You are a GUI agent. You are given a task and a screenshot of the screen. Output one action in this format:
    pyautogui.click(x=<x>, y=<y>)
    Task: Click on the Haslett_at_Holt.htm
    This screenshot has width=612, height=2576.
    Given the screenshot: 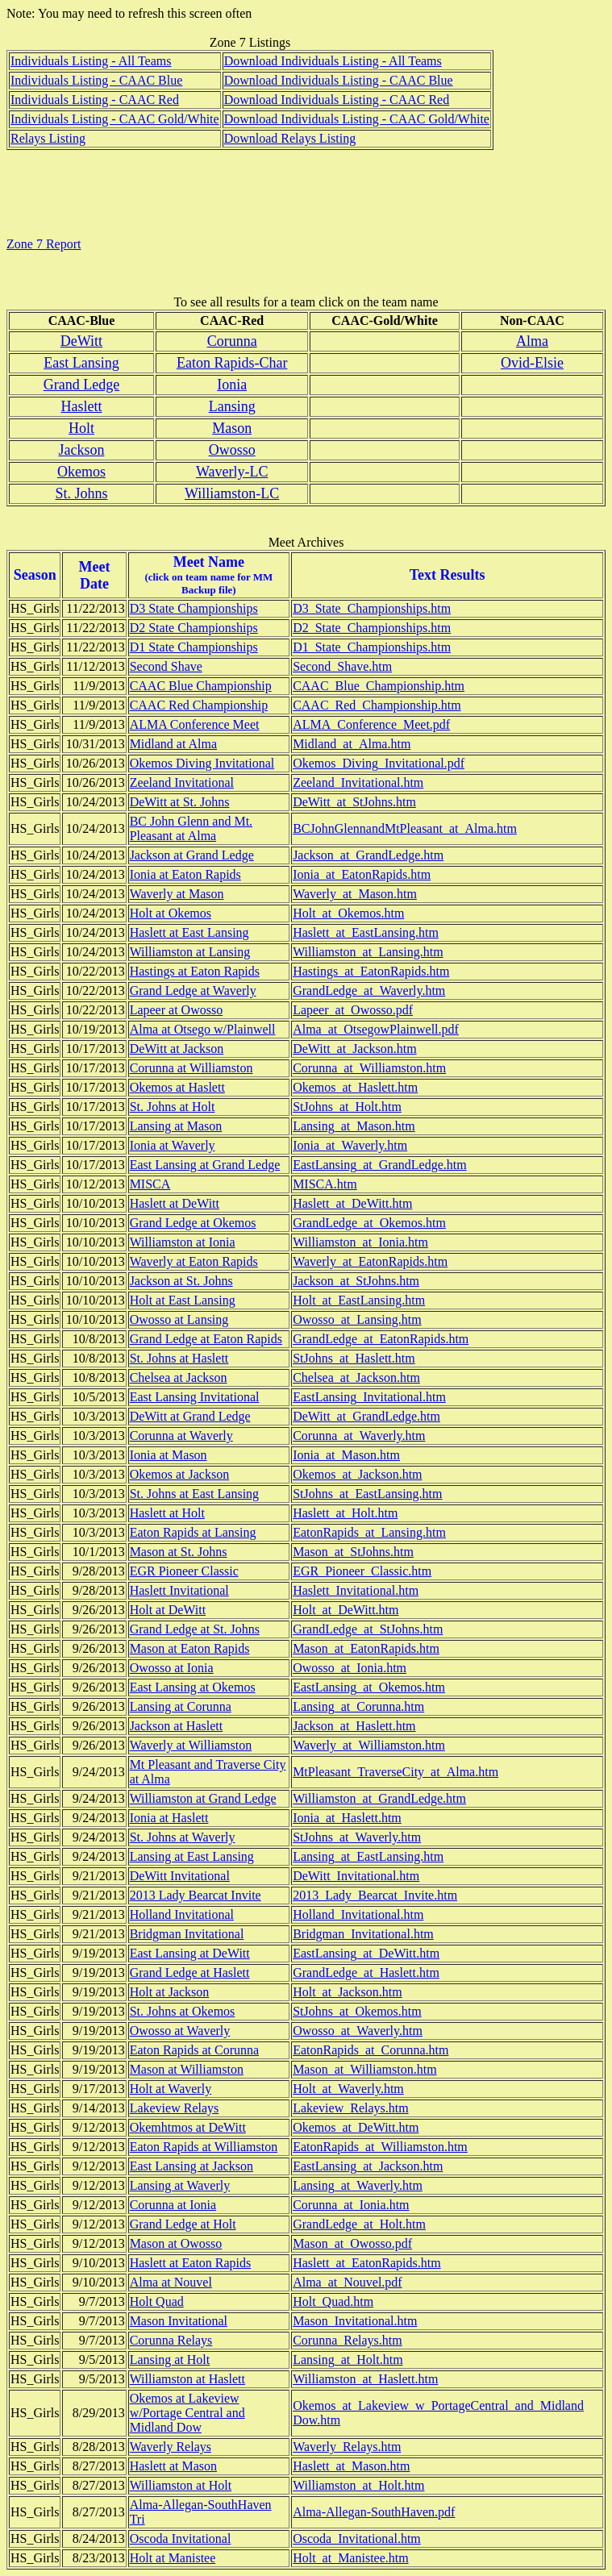 What is the action you would take?
    pyautogui.click(x=345, y=1513)
    